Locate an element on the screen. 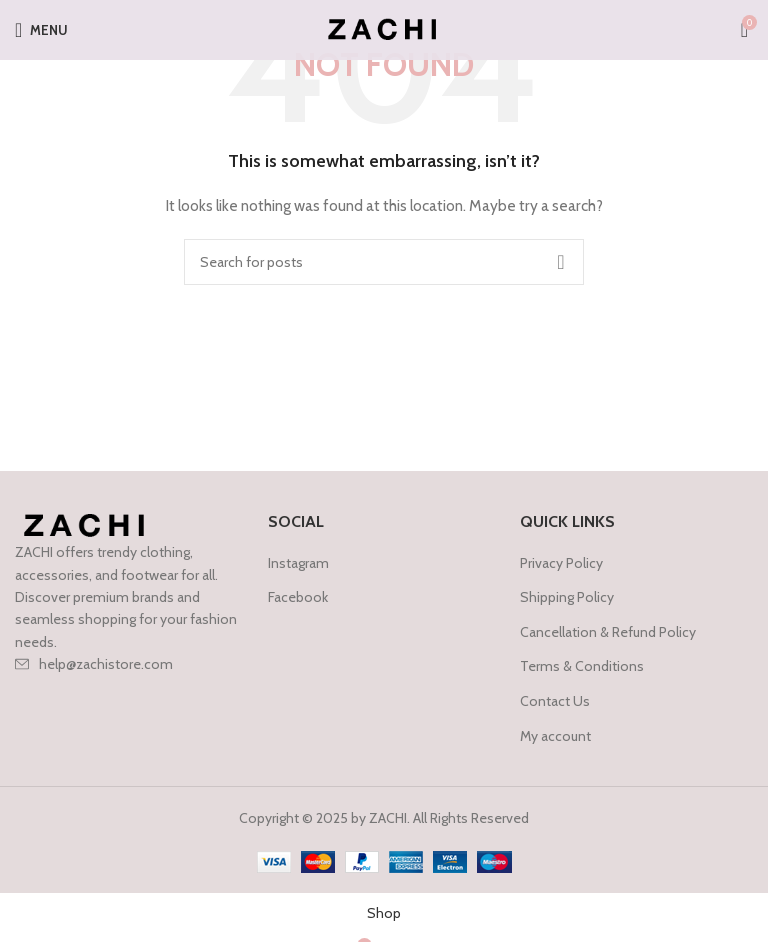  [Search] is located at coordinates (384, 262).